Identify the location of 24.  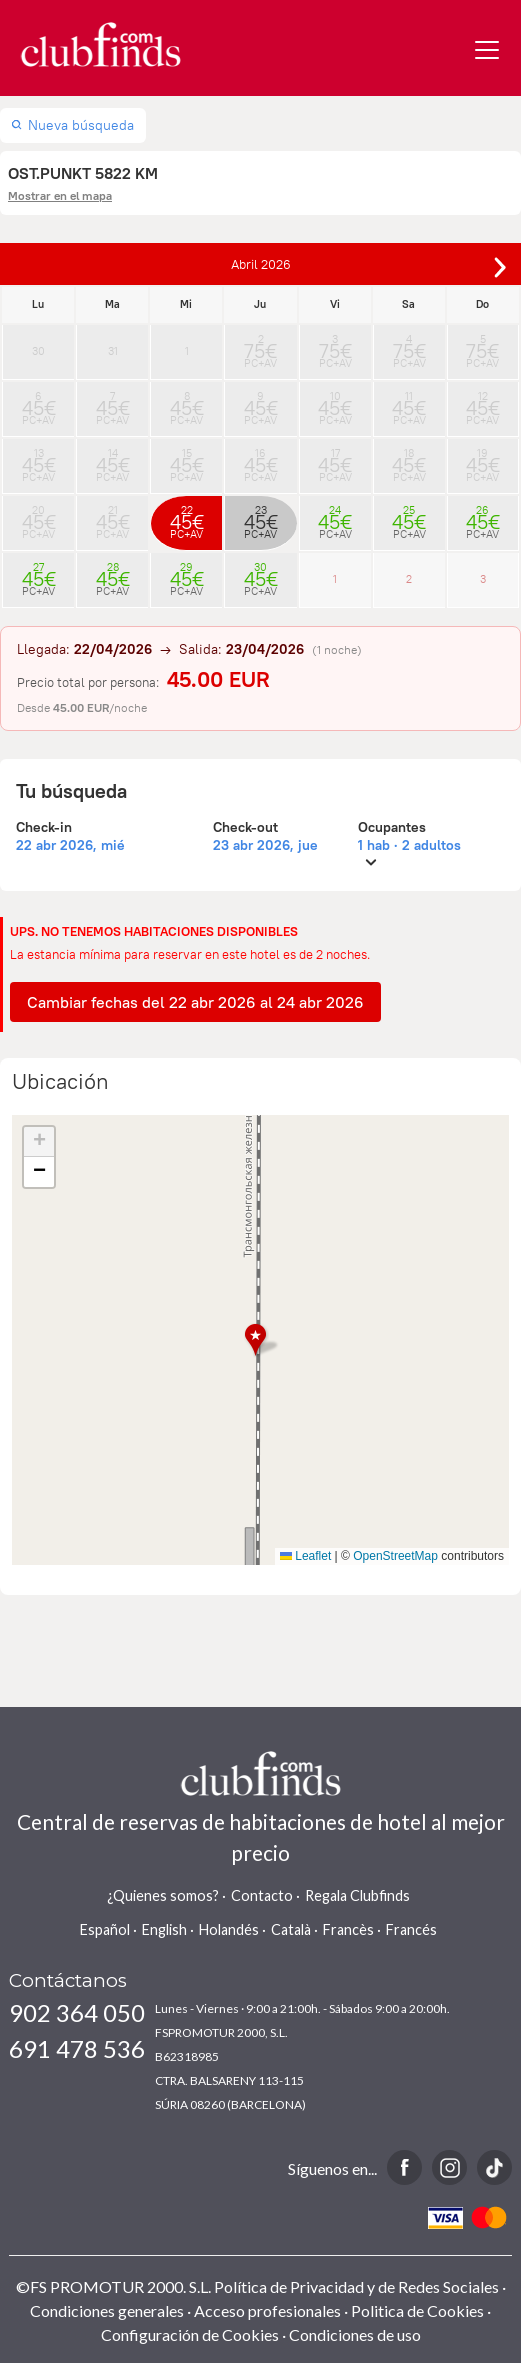
(335, 516).